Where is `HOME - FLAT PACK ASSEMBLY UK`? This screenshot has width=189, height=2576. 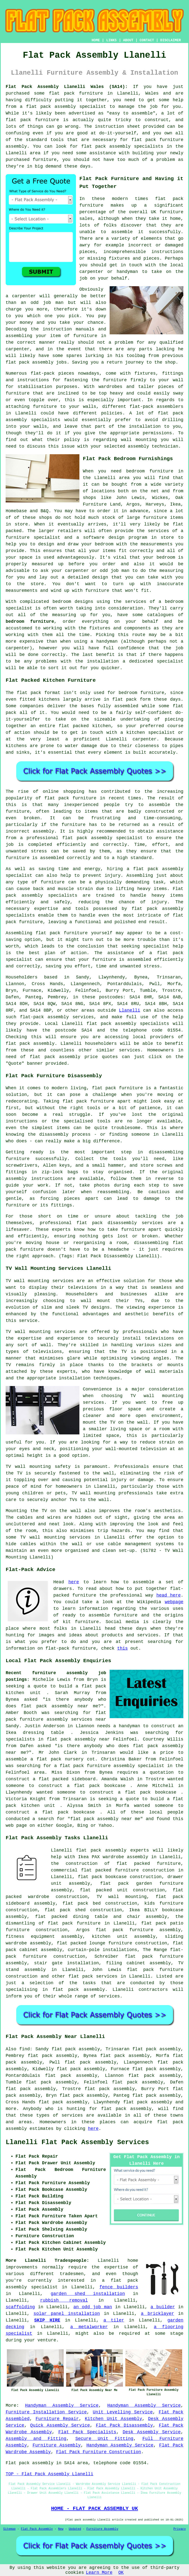 HOME - FLAT PACK ASSEMBLY UK is located at coordinates (94, 2508).